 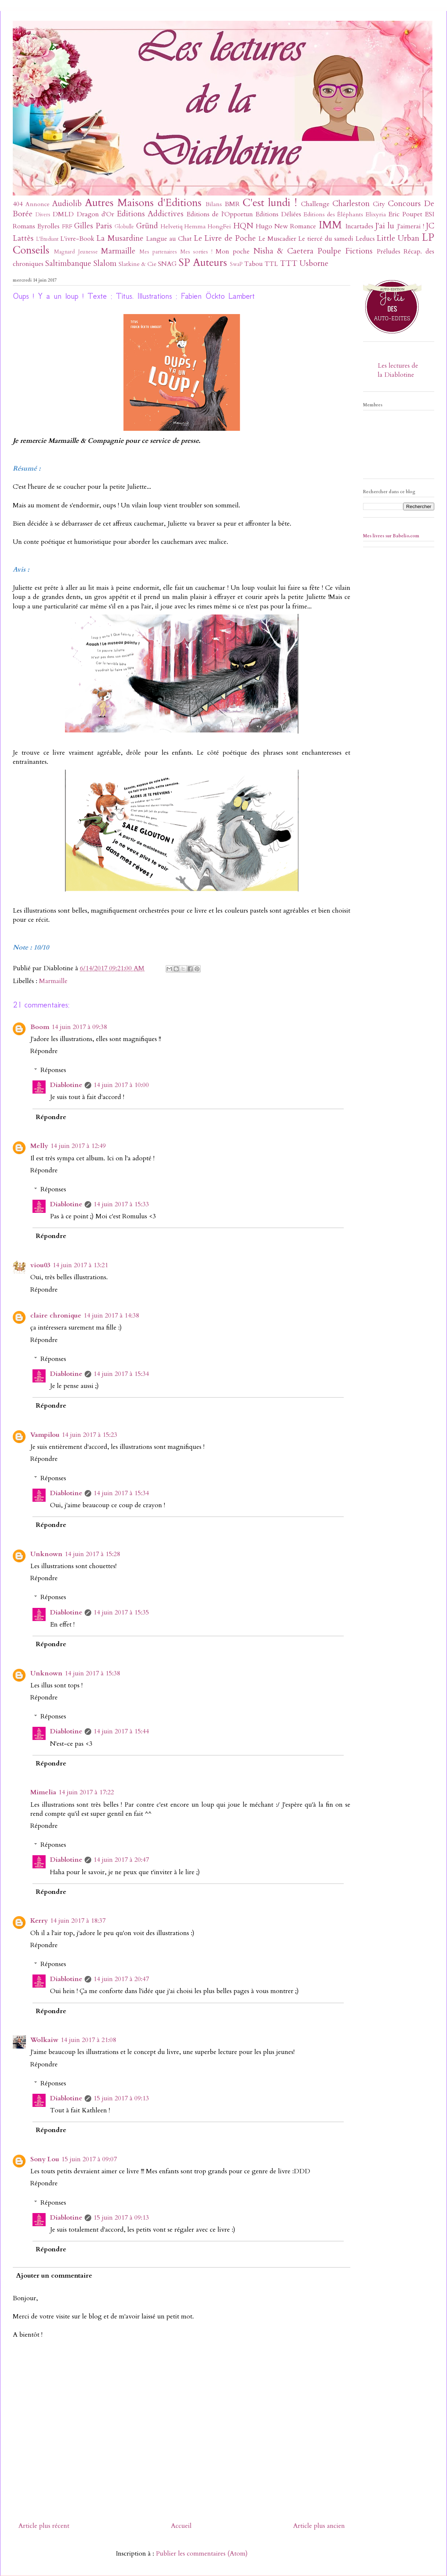 What do you see at coordinates (398, 238) in the screenshot?
I see `Little Urban` at bounding box center [398, 238].